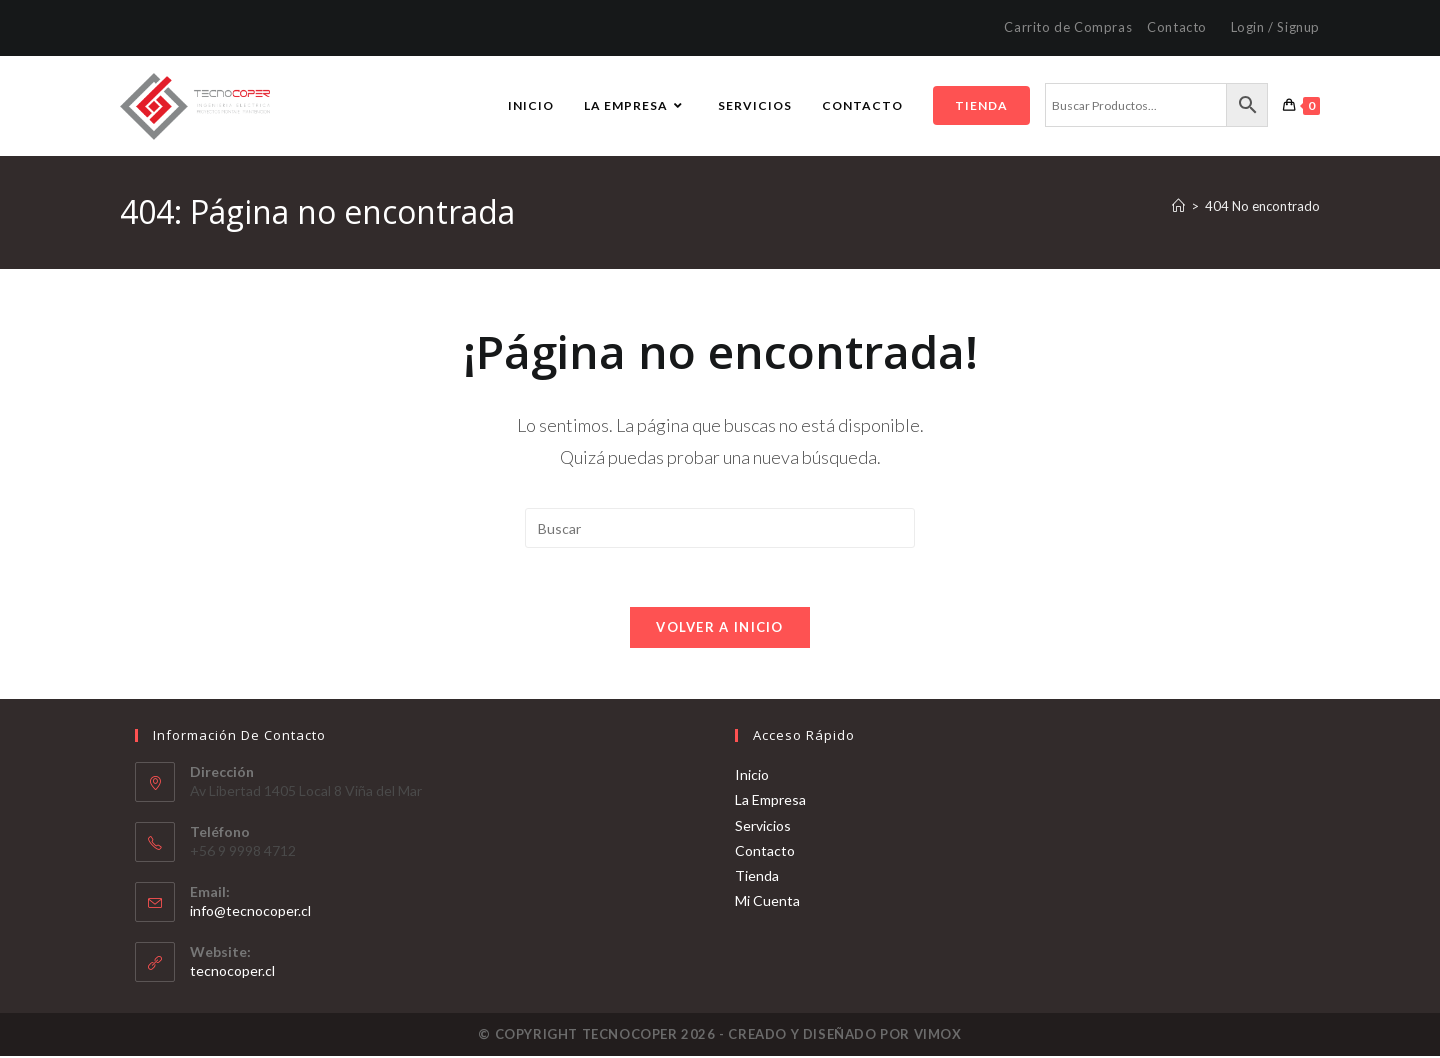  I want to click on Tienda, so click(757, 877).